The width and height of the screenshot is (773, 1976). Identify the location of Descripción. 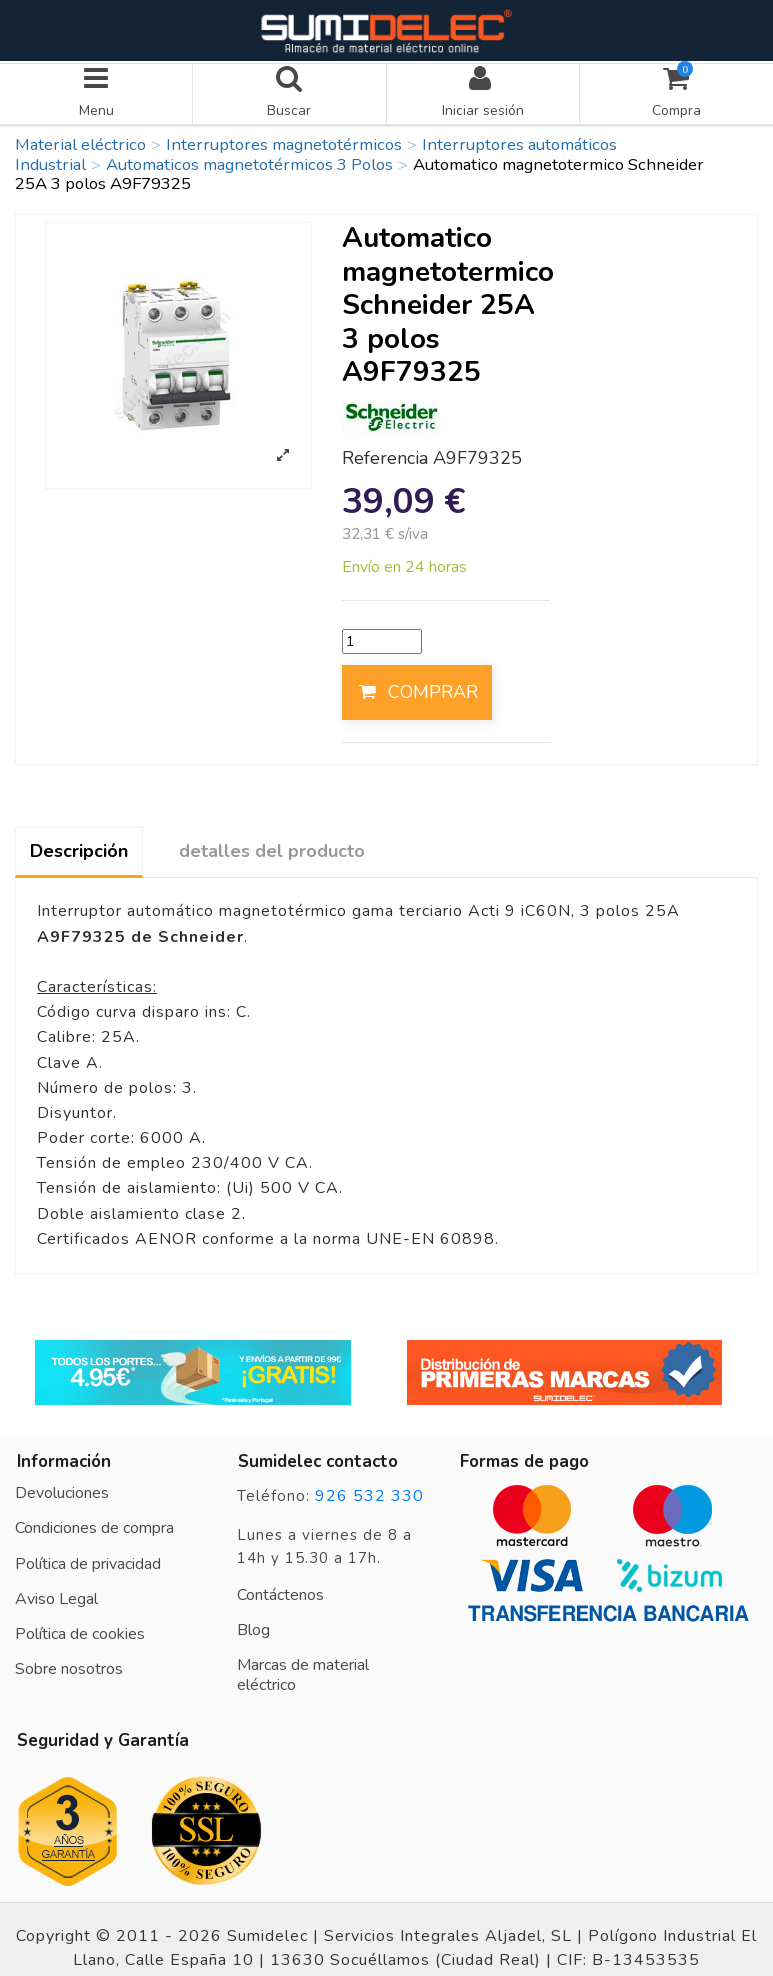
(79, 846).